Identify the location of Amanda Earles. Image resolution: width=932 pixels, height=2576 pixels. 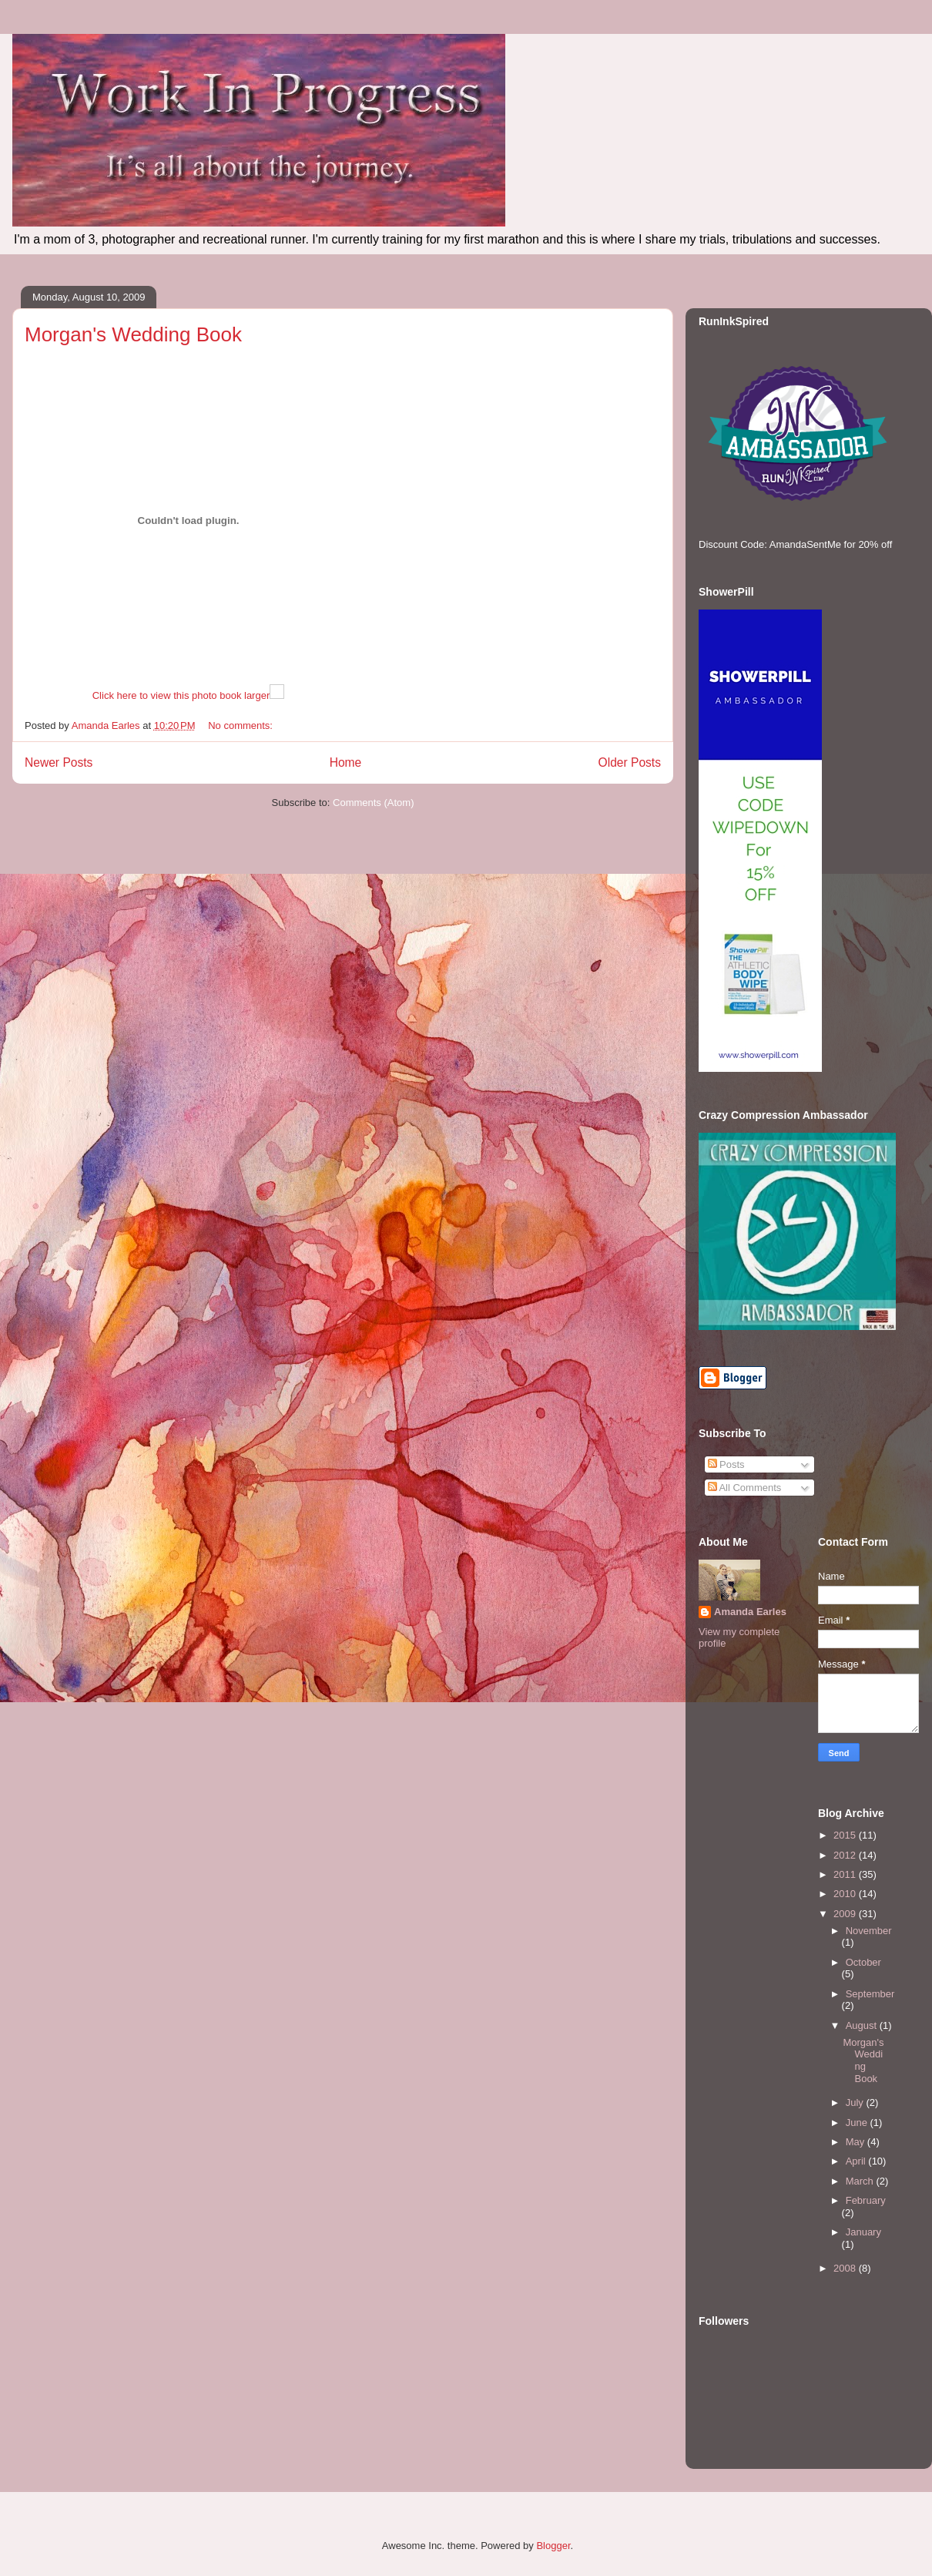
(750, 1611).